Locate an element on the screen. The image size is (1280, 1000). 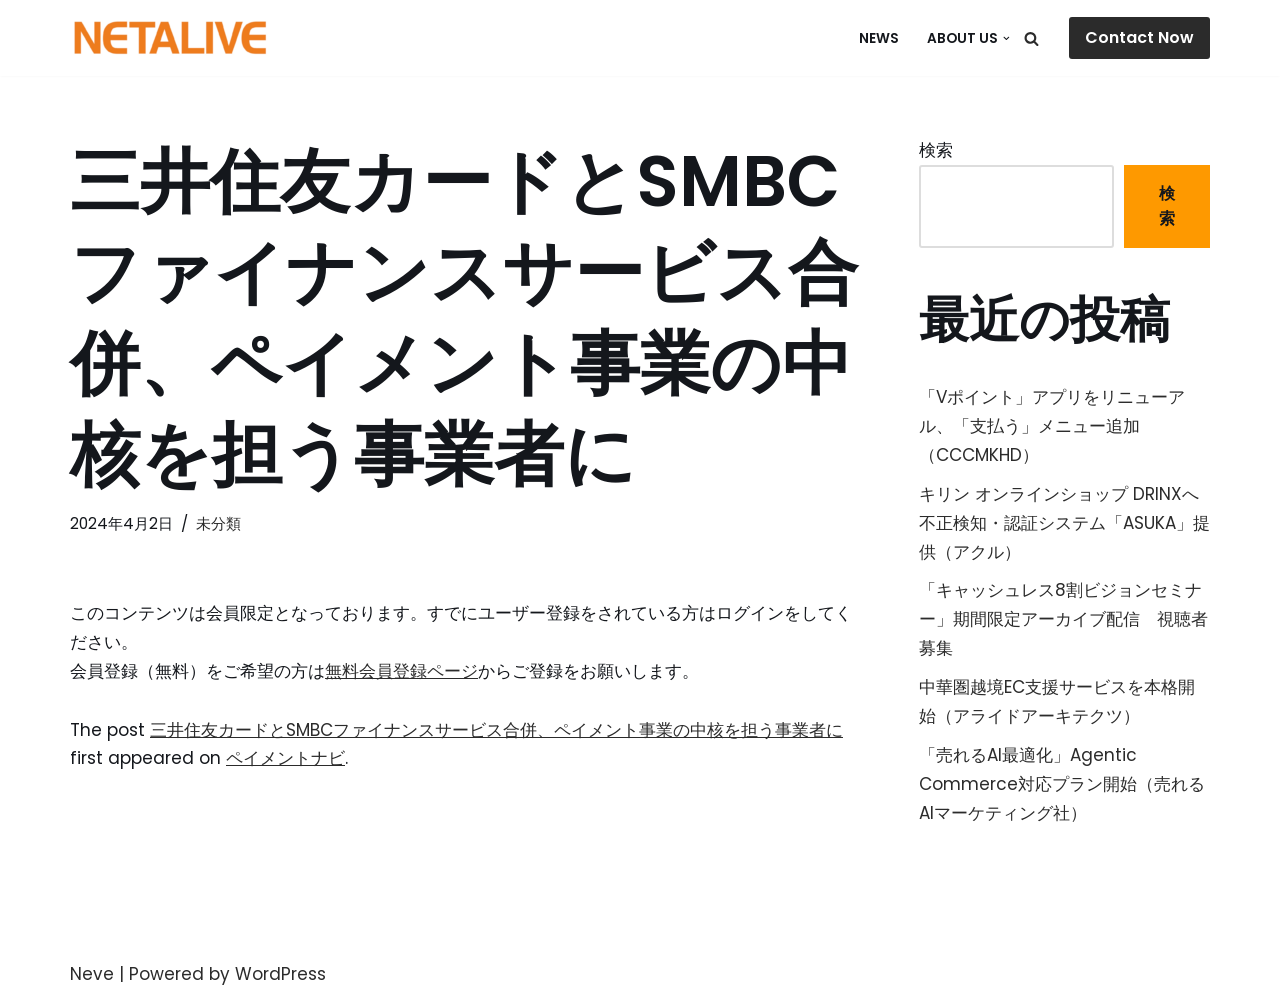
検索 is located at coordinates (936, 150).